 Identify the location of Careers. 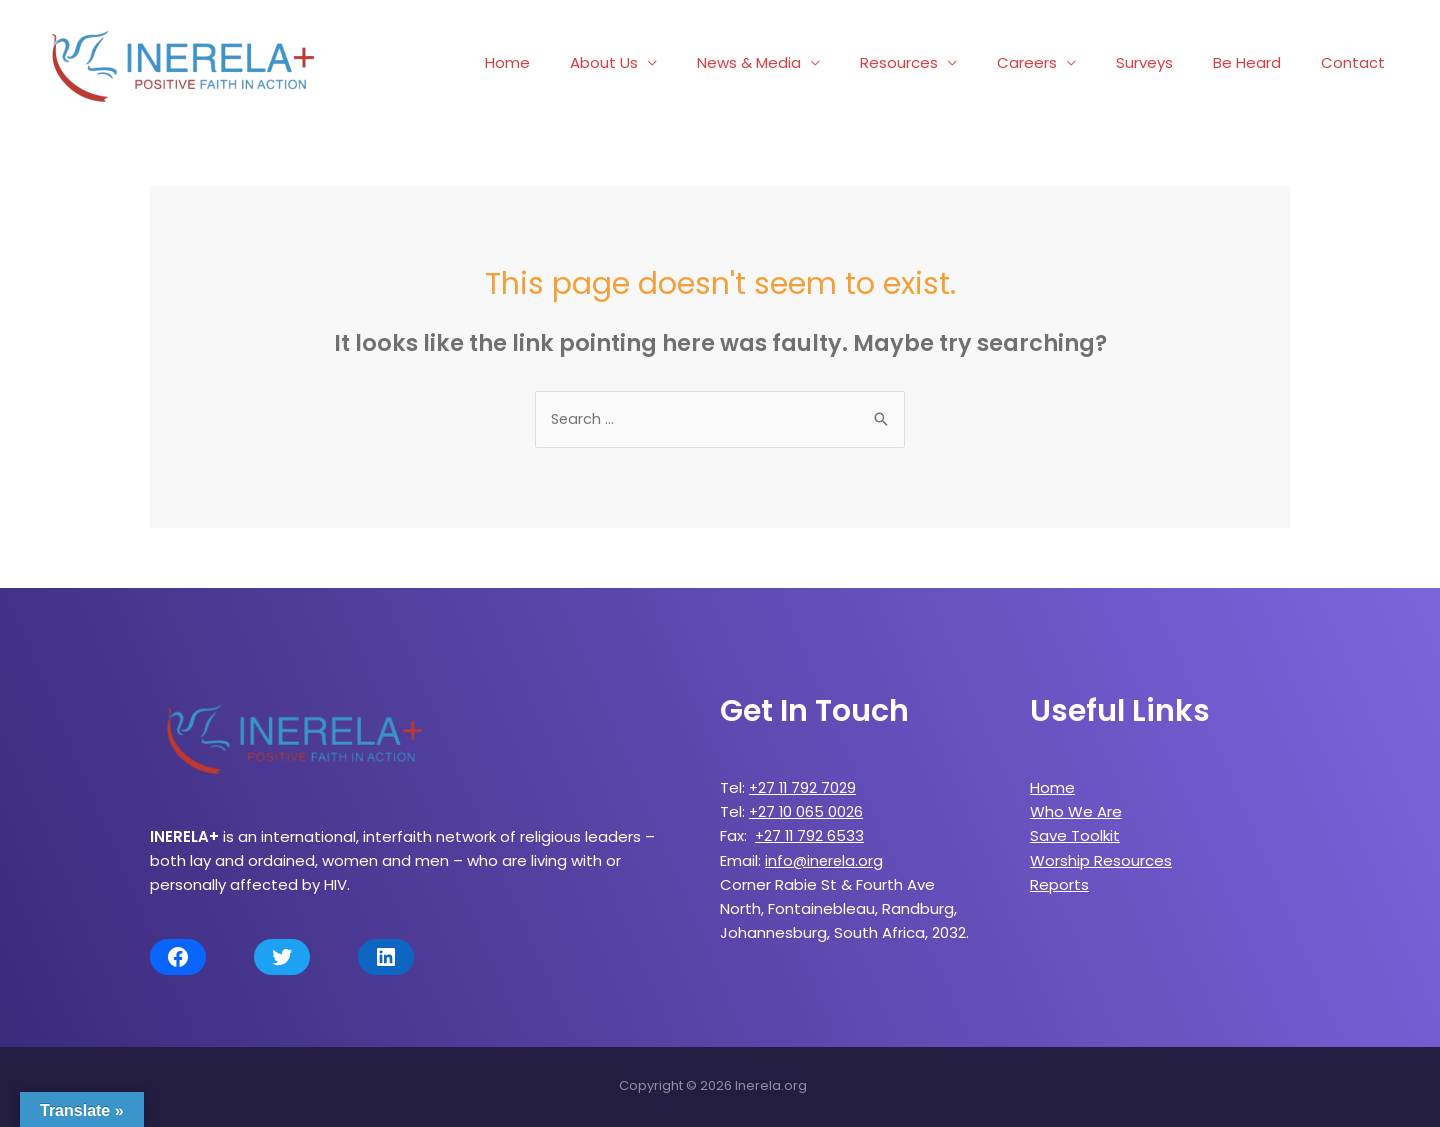
(1062, 62).